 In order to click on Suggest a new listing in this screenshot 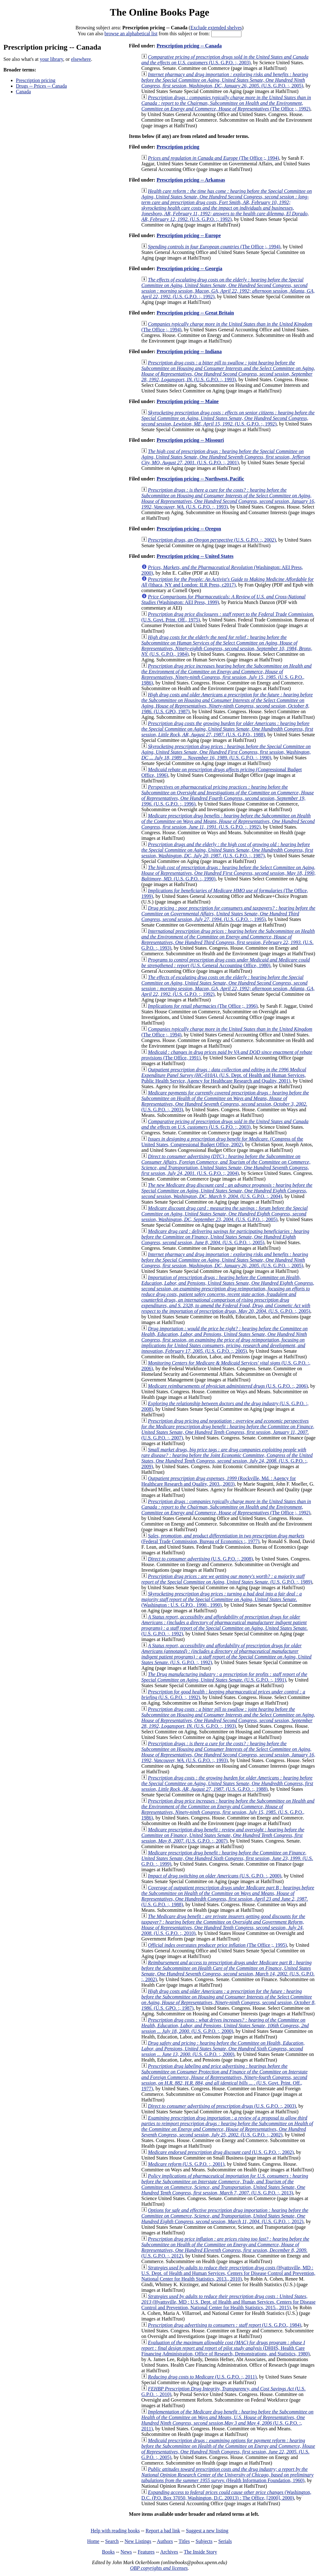, I will do `click(207, 2530)`.